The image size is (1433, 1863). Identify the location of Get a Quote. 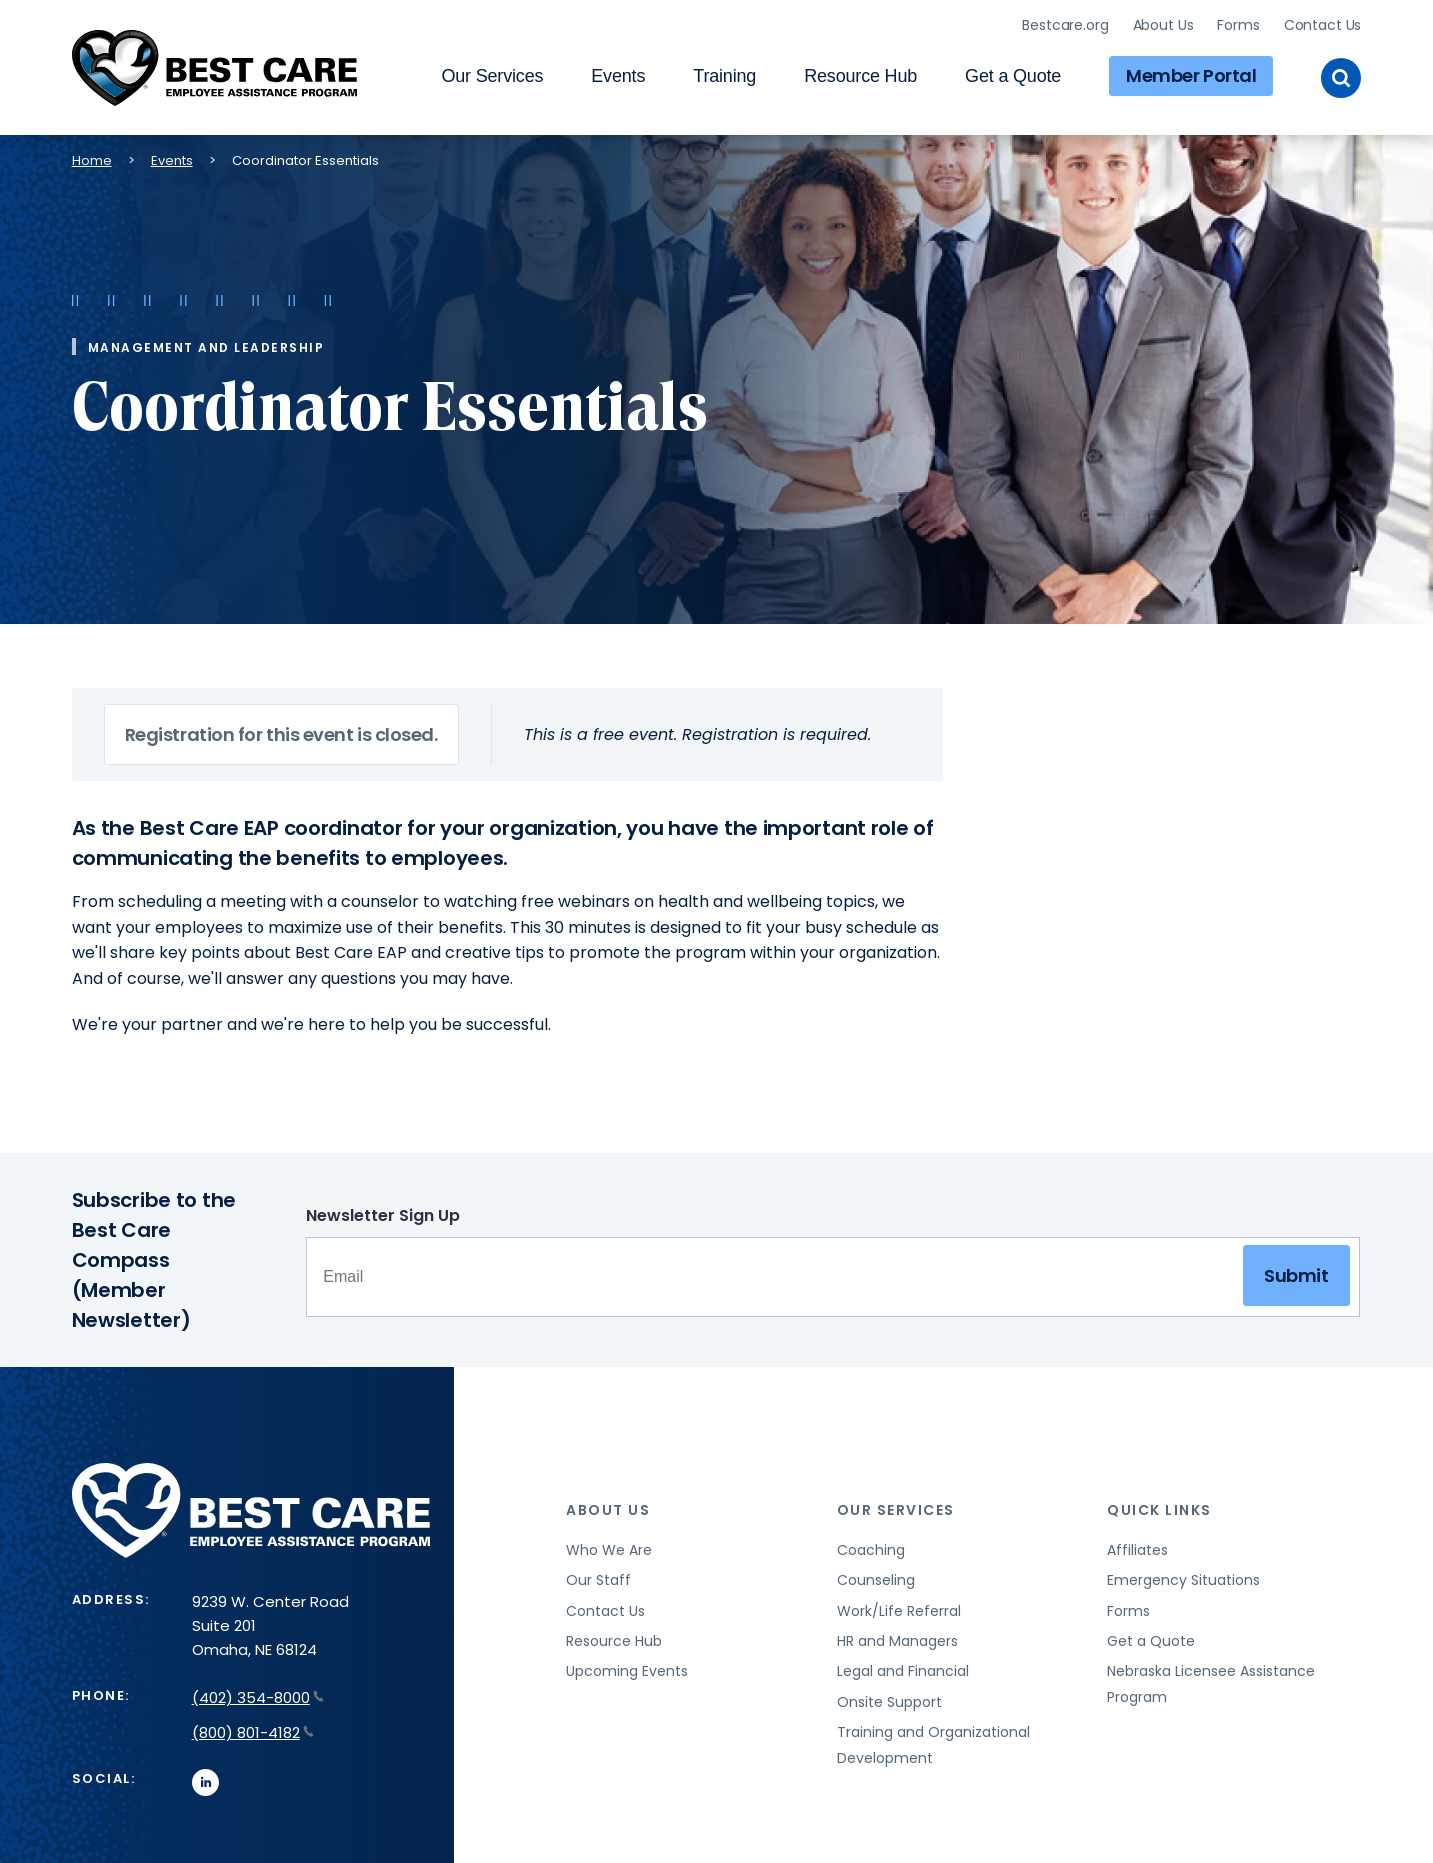
(1013, 76).